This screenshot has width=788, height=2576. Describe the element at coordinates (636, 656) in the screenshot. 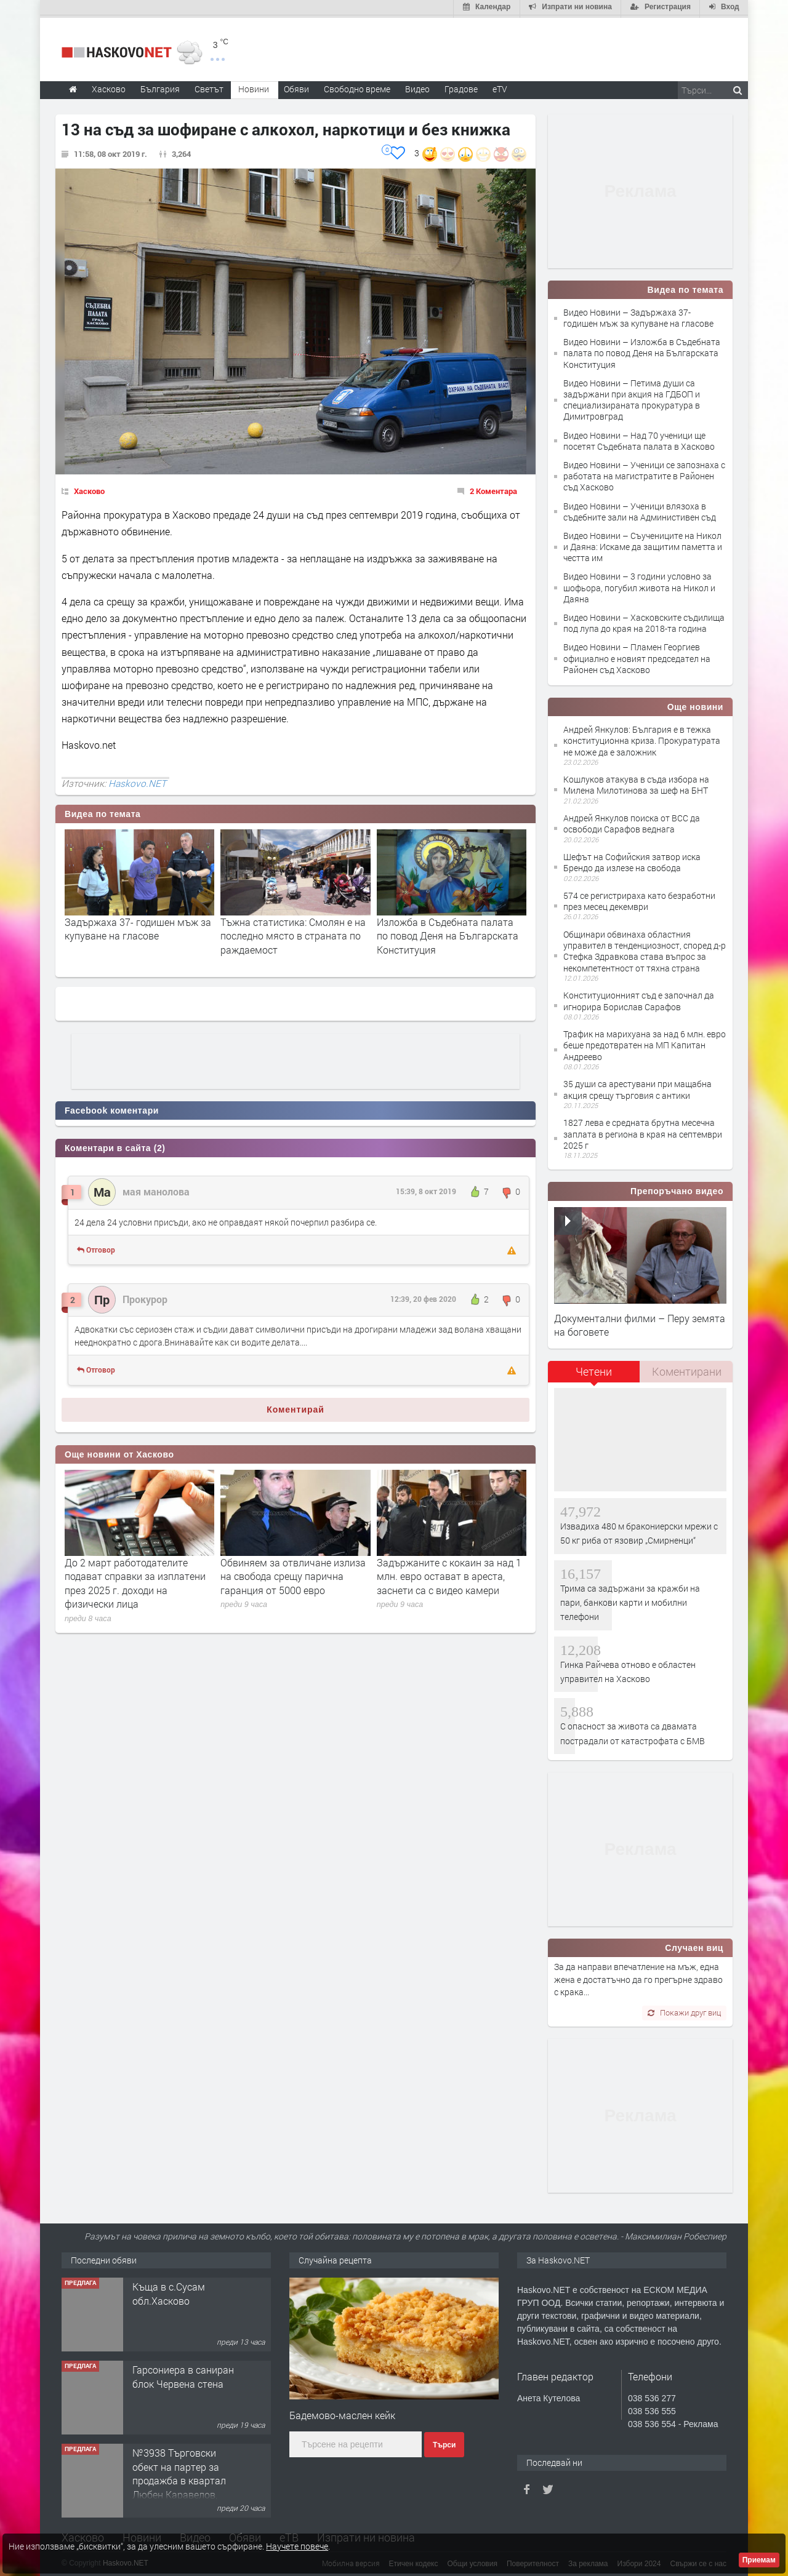

I see `Видео Новини – Пламен Георгиев официално е новият председател на Районен съд Хасково` at that location.